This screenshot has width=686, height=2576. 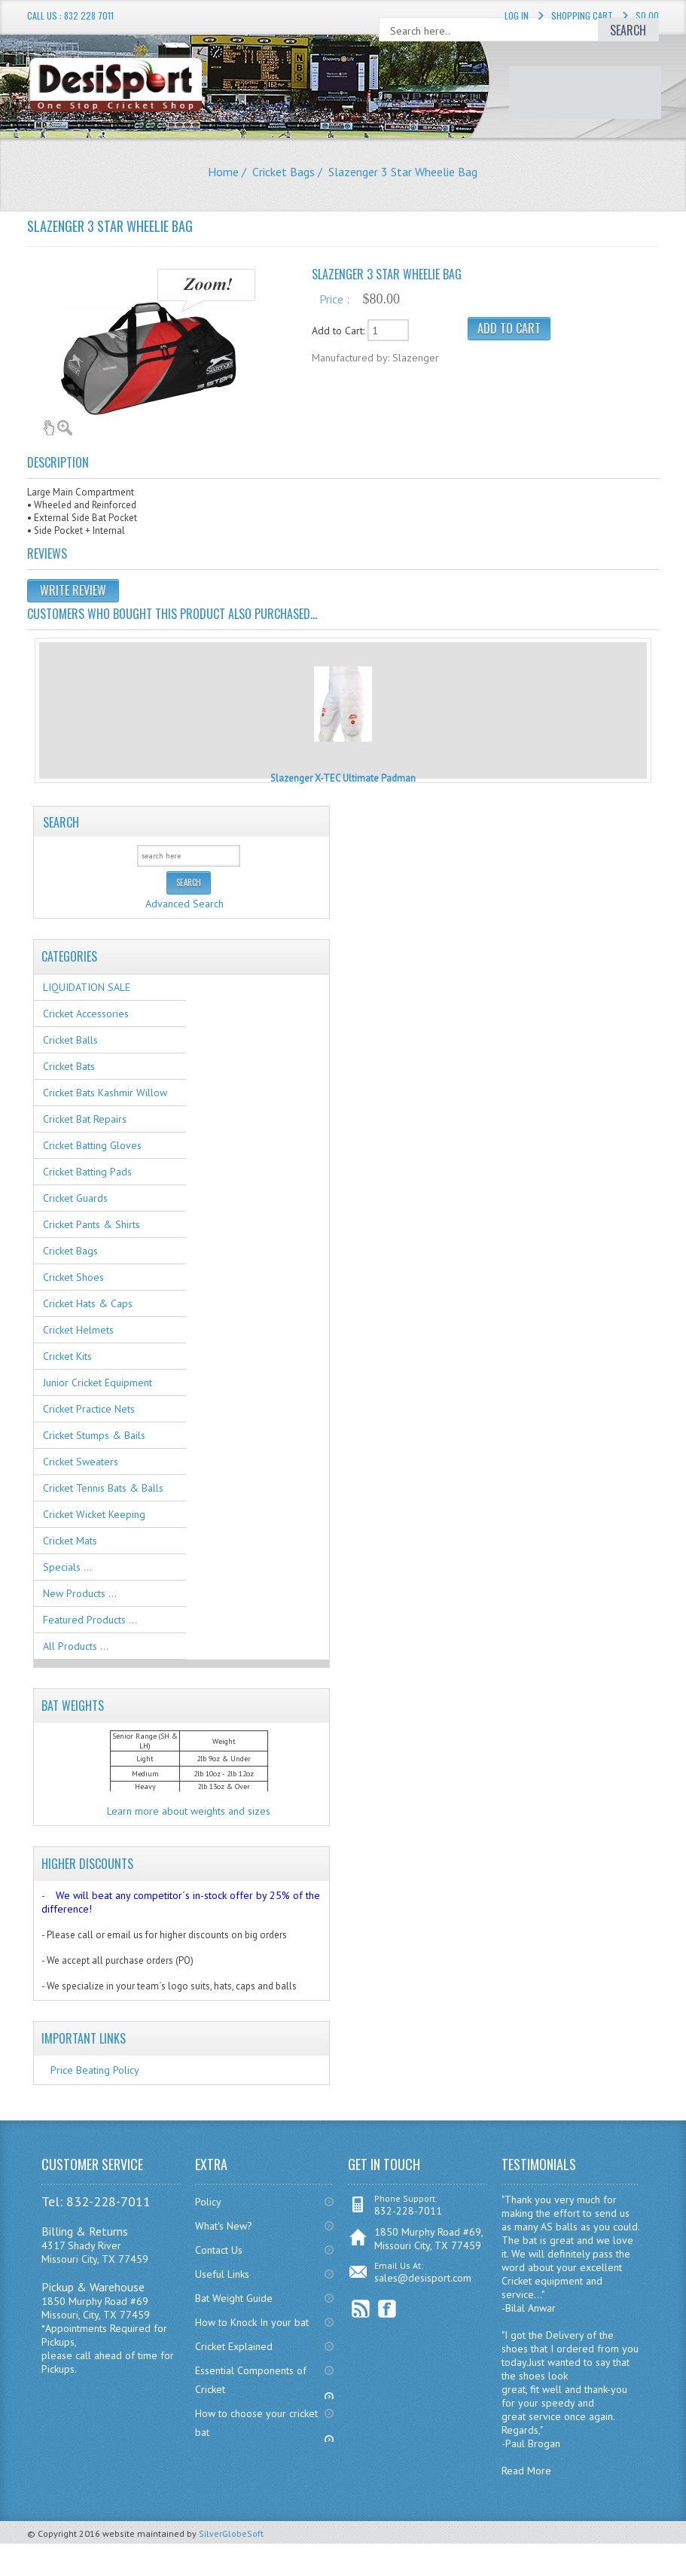 What do you see at coordinates (222, 2274) in the screenshot?
I see `Useful Links` at bounding box center [222, 2274].